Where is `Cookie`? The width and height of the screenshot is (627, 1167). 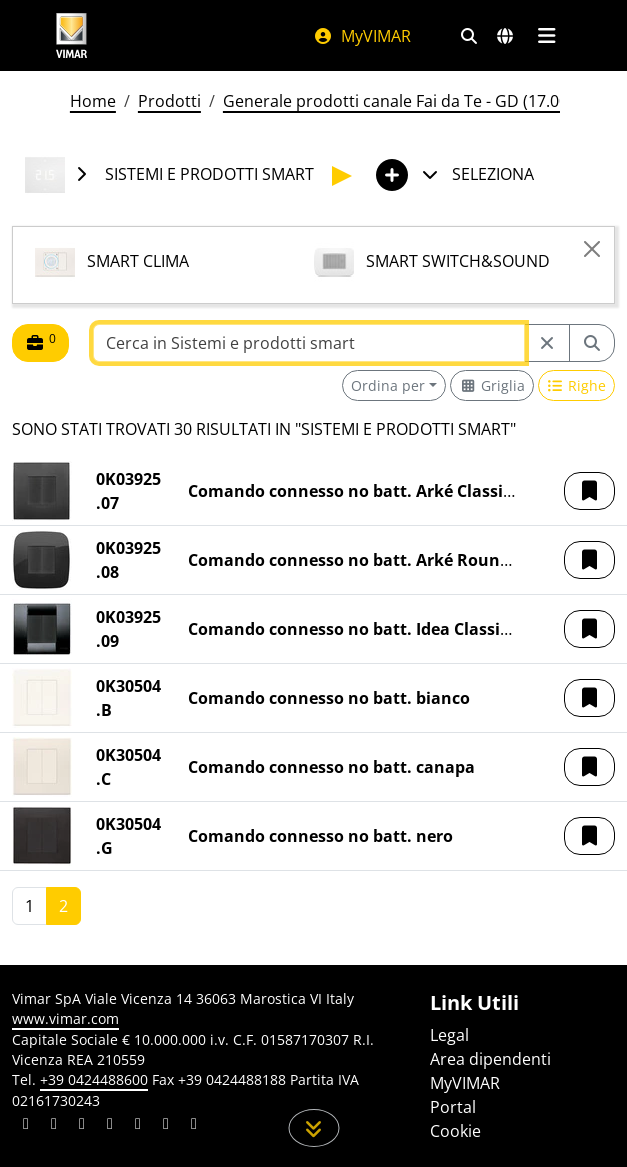
Cookie is located at coordinates (455, 1131).